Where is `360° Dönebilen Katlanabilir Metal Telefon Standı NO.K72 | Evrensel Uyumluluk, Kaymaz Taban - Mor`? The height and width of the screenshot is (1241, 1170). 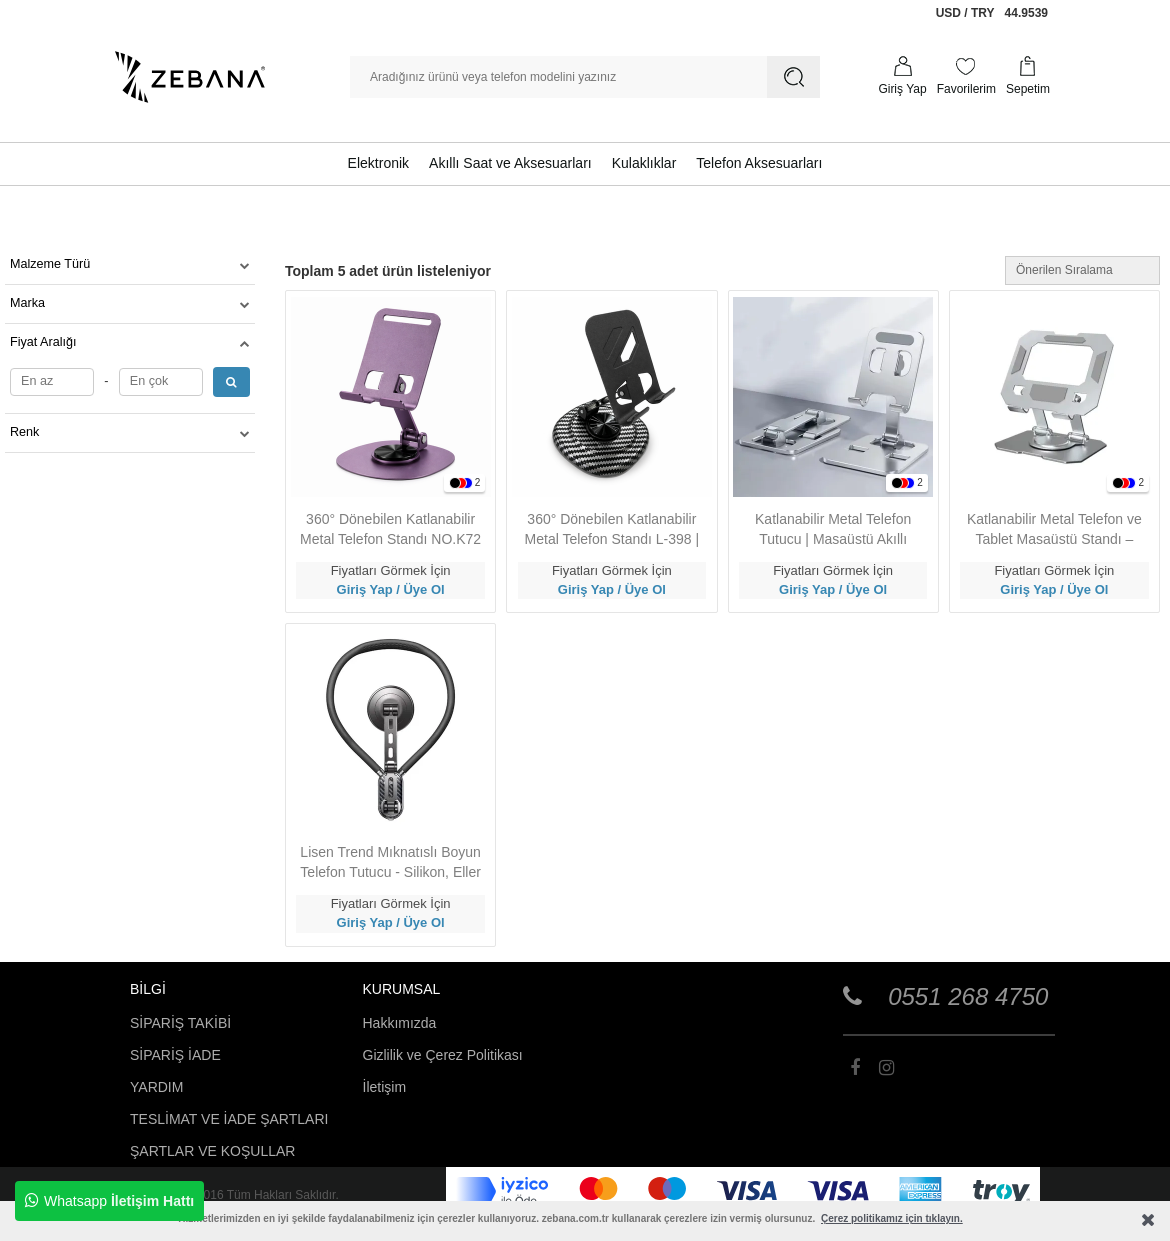
360° Dönebilen Katlanabilir Metal Telefon Standı NO.K72 | Evrensel Uyumluluk, Kaymaz Taban - Mor is located at coordinates (390, 530).